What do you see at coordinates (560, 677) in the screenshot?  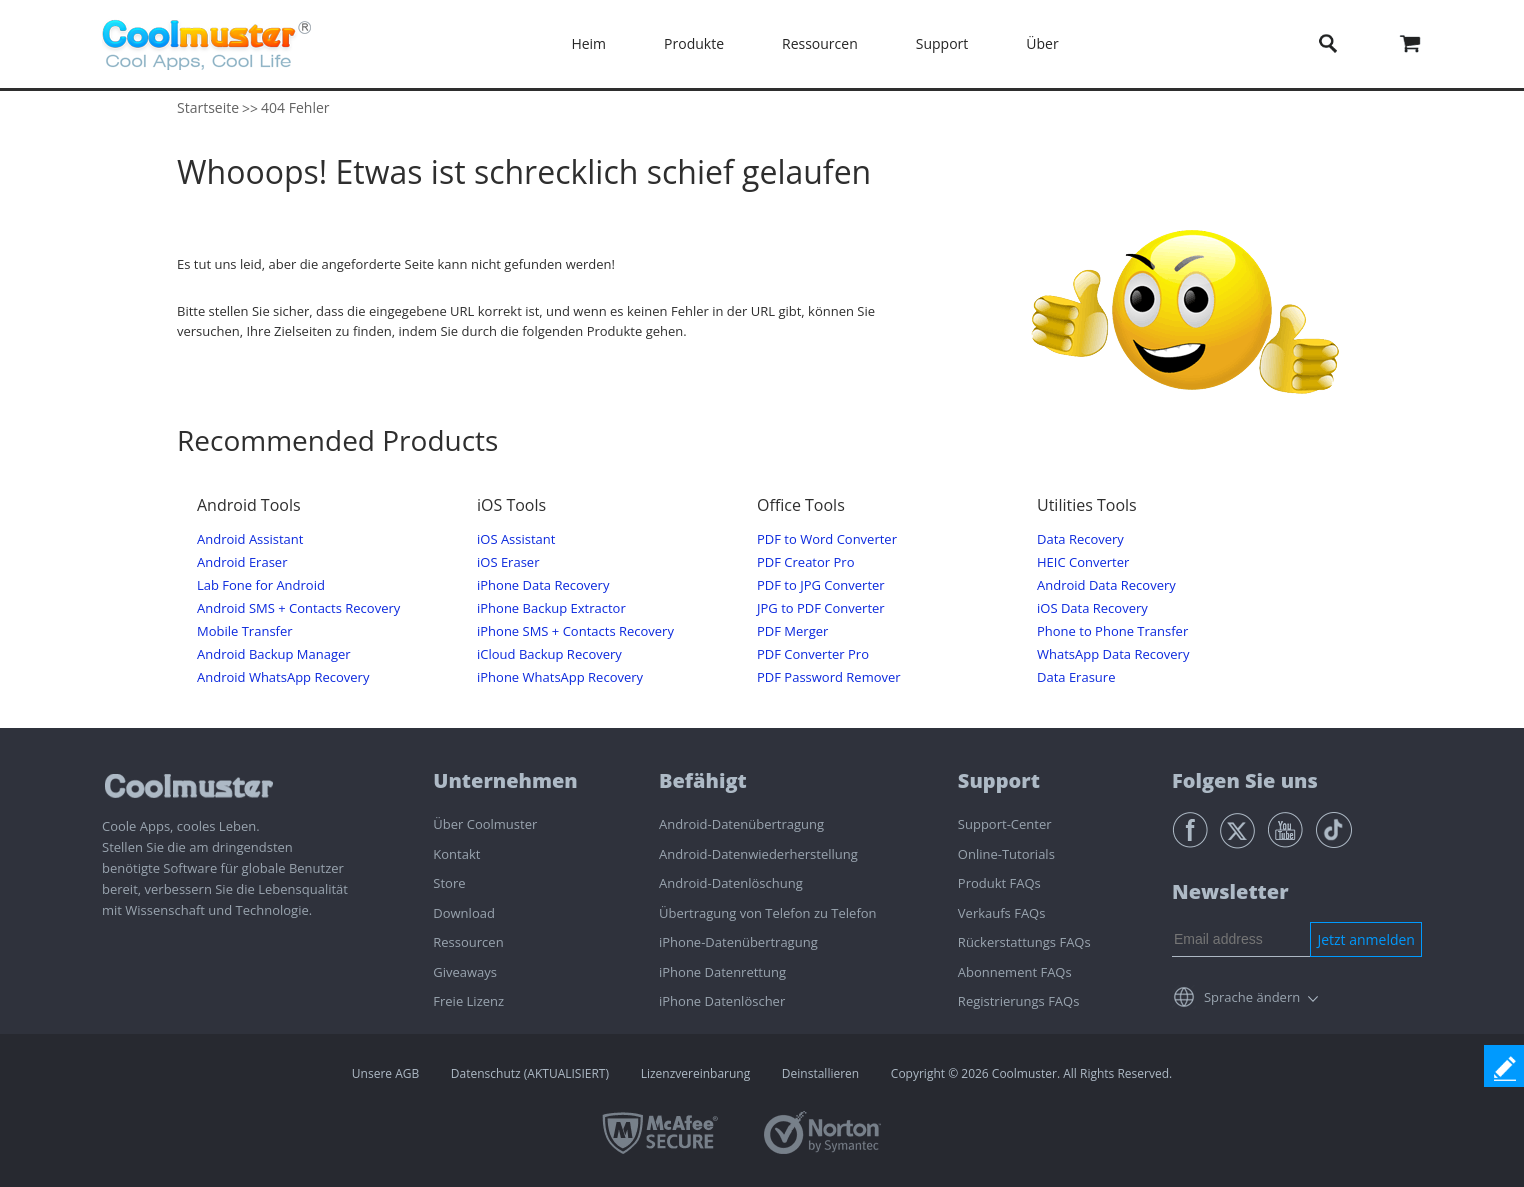 I see `iPhone WhatsApp Recovery` at bounding box center [560, 677].